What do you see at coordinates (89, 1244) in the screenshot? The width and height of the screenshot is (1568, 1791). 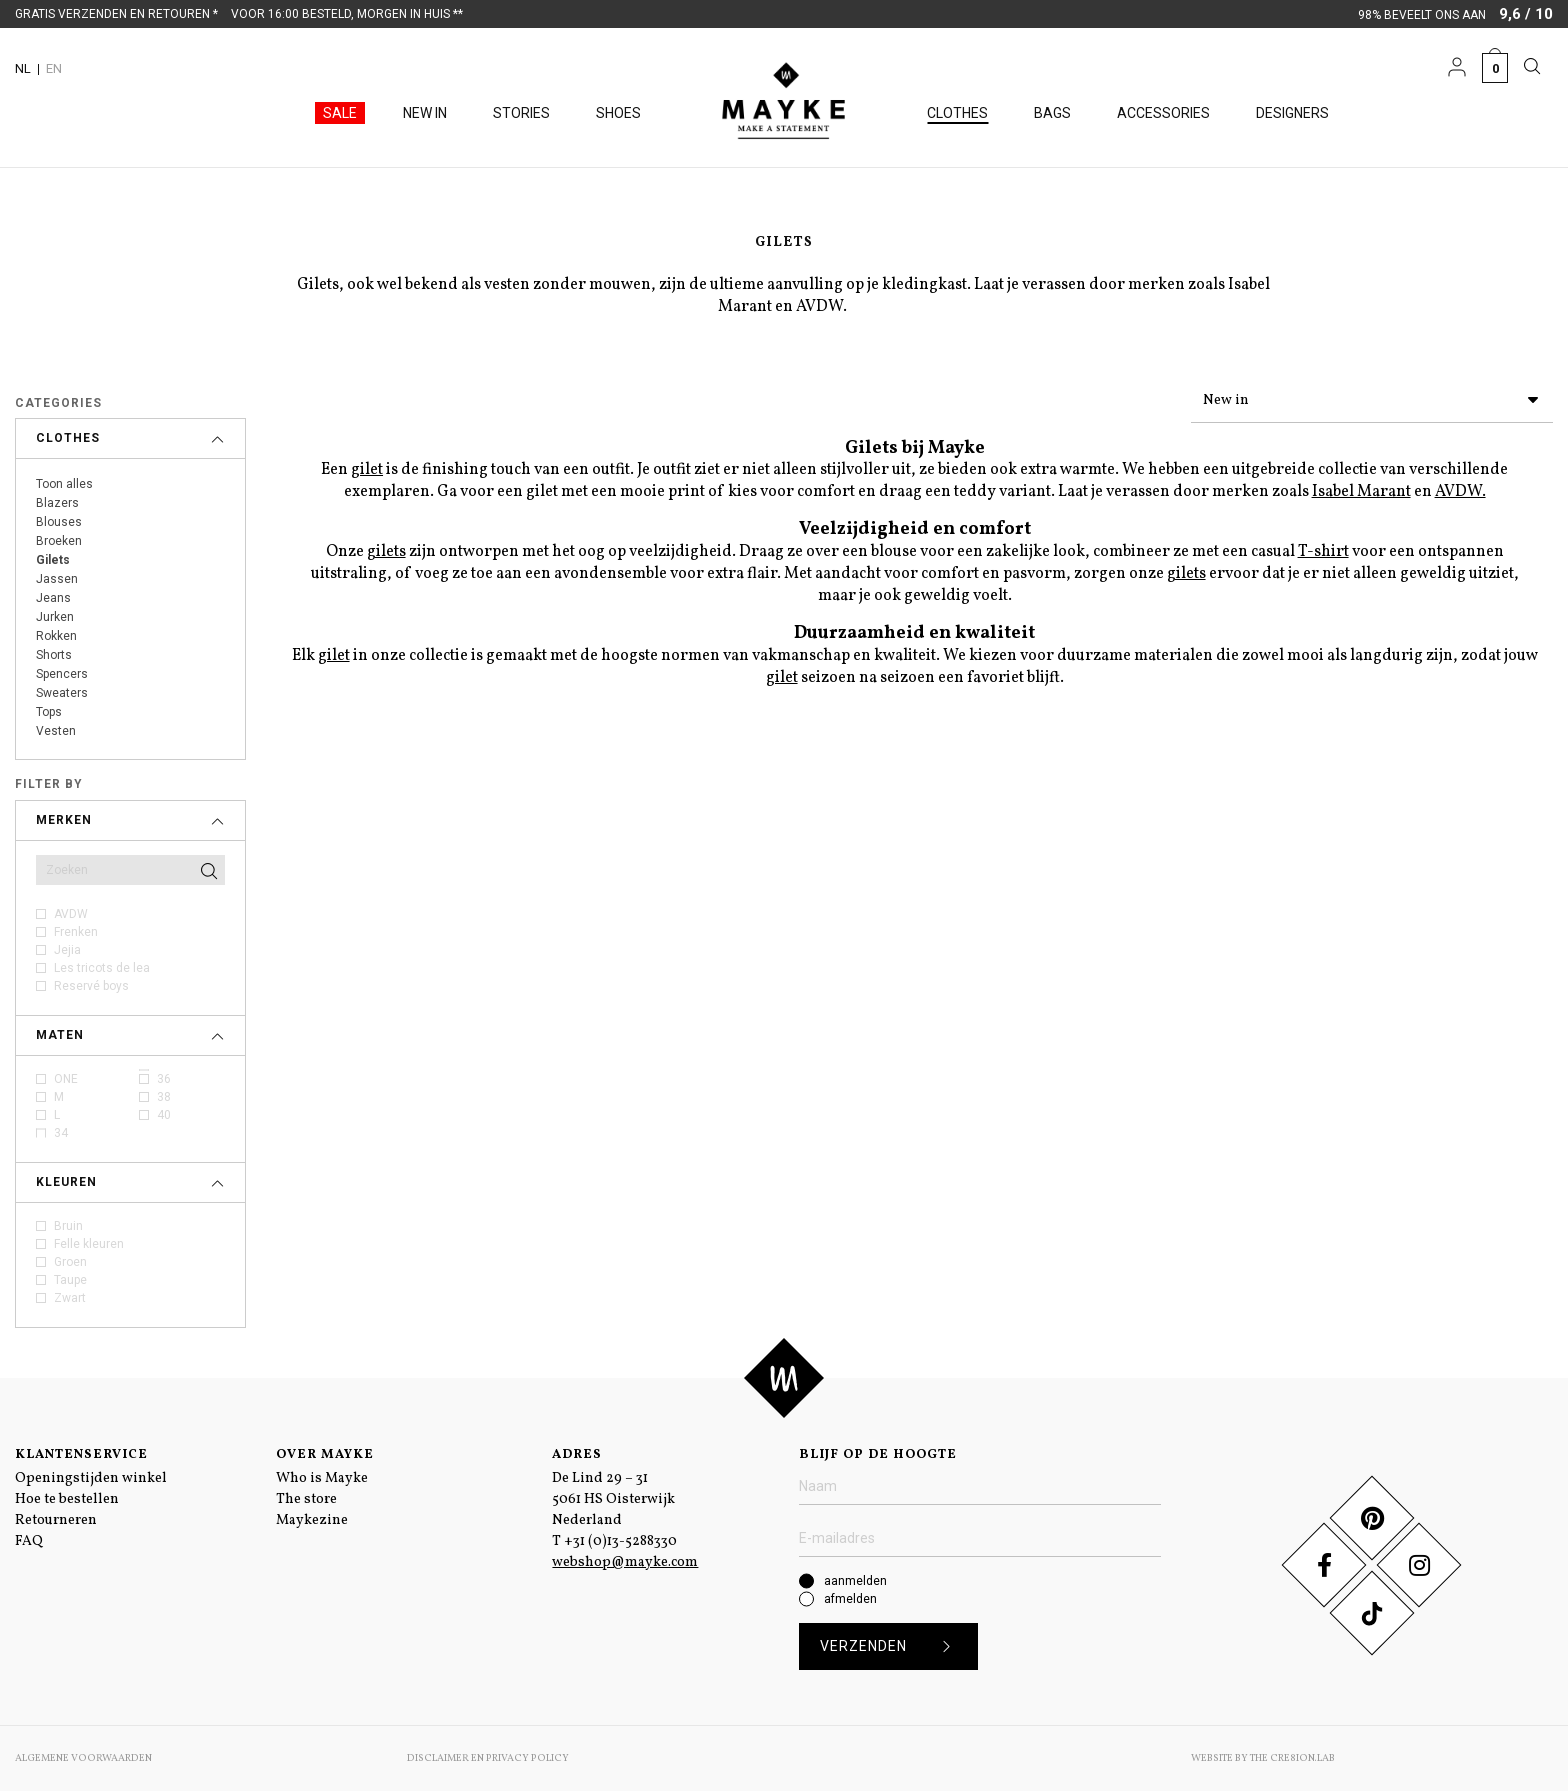 I see `Felle kleuren` at bounding box center [89, 1244].